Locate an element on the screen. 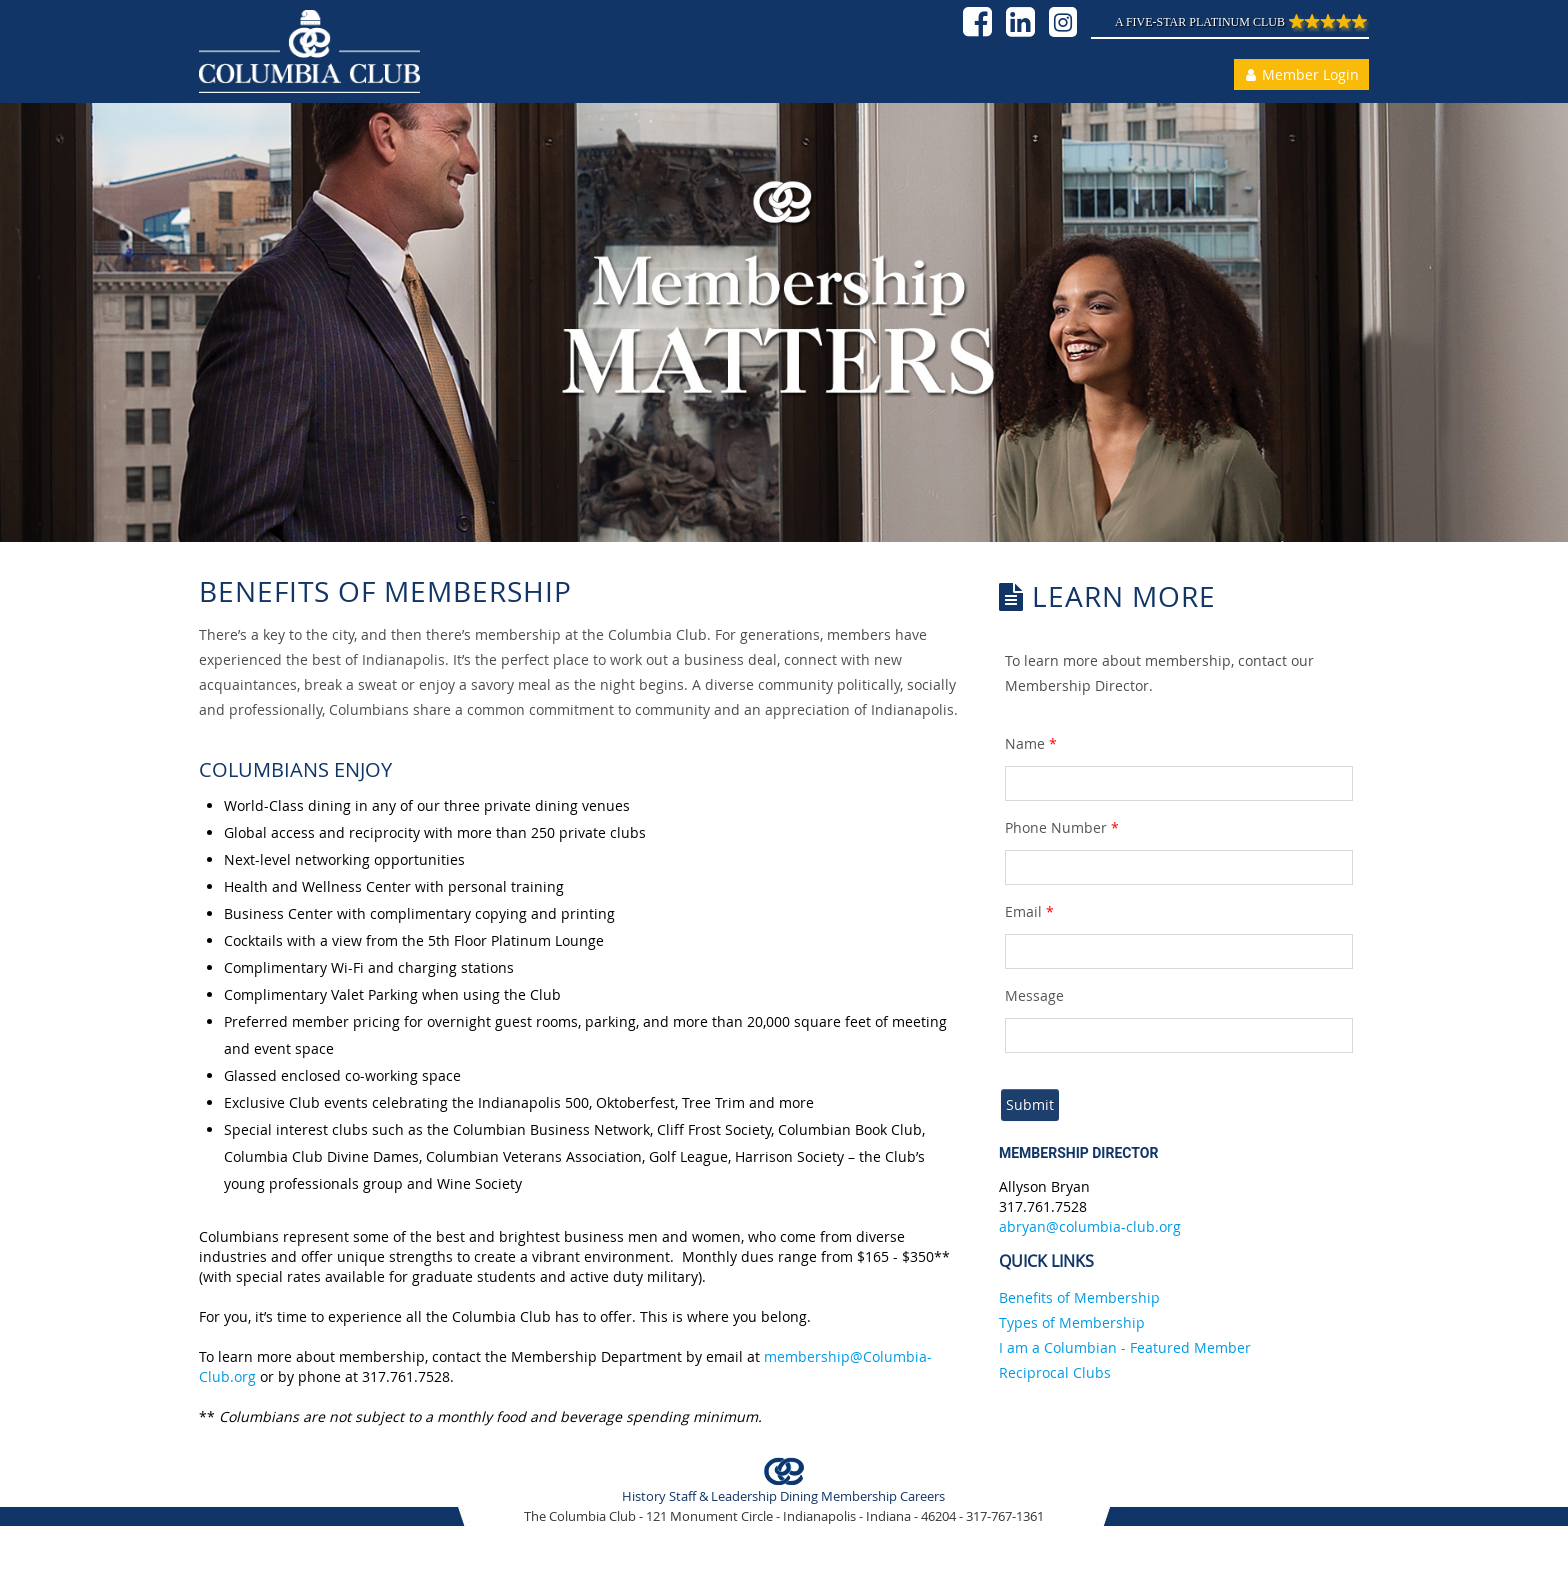  [textbox] is located at coordinates (1179, 783).